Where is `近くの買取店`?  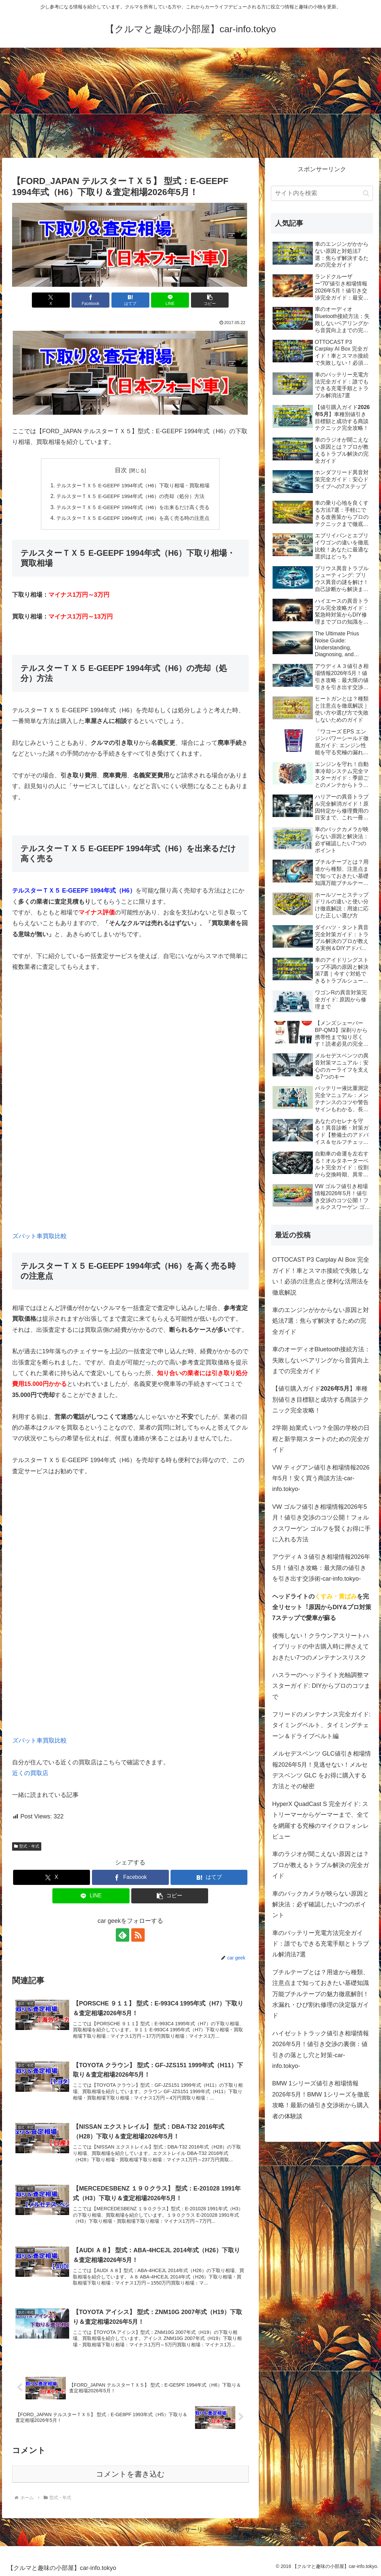 近くの買取店 is located at coordinates (30, 1773).